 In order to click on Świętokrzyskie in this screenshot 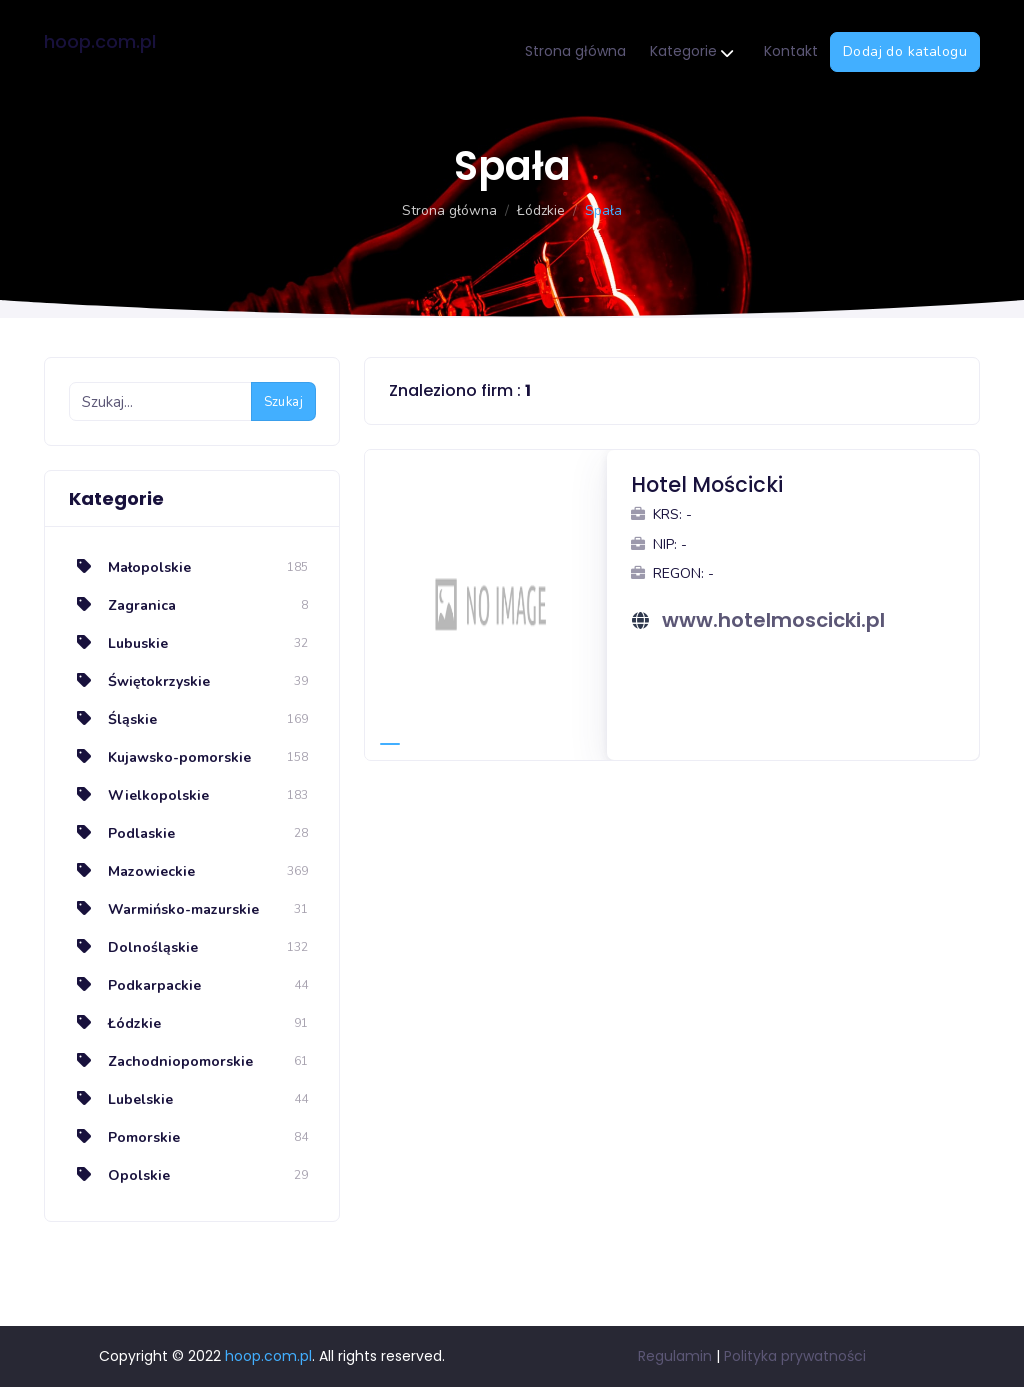, I will do `click(139, 681)`.